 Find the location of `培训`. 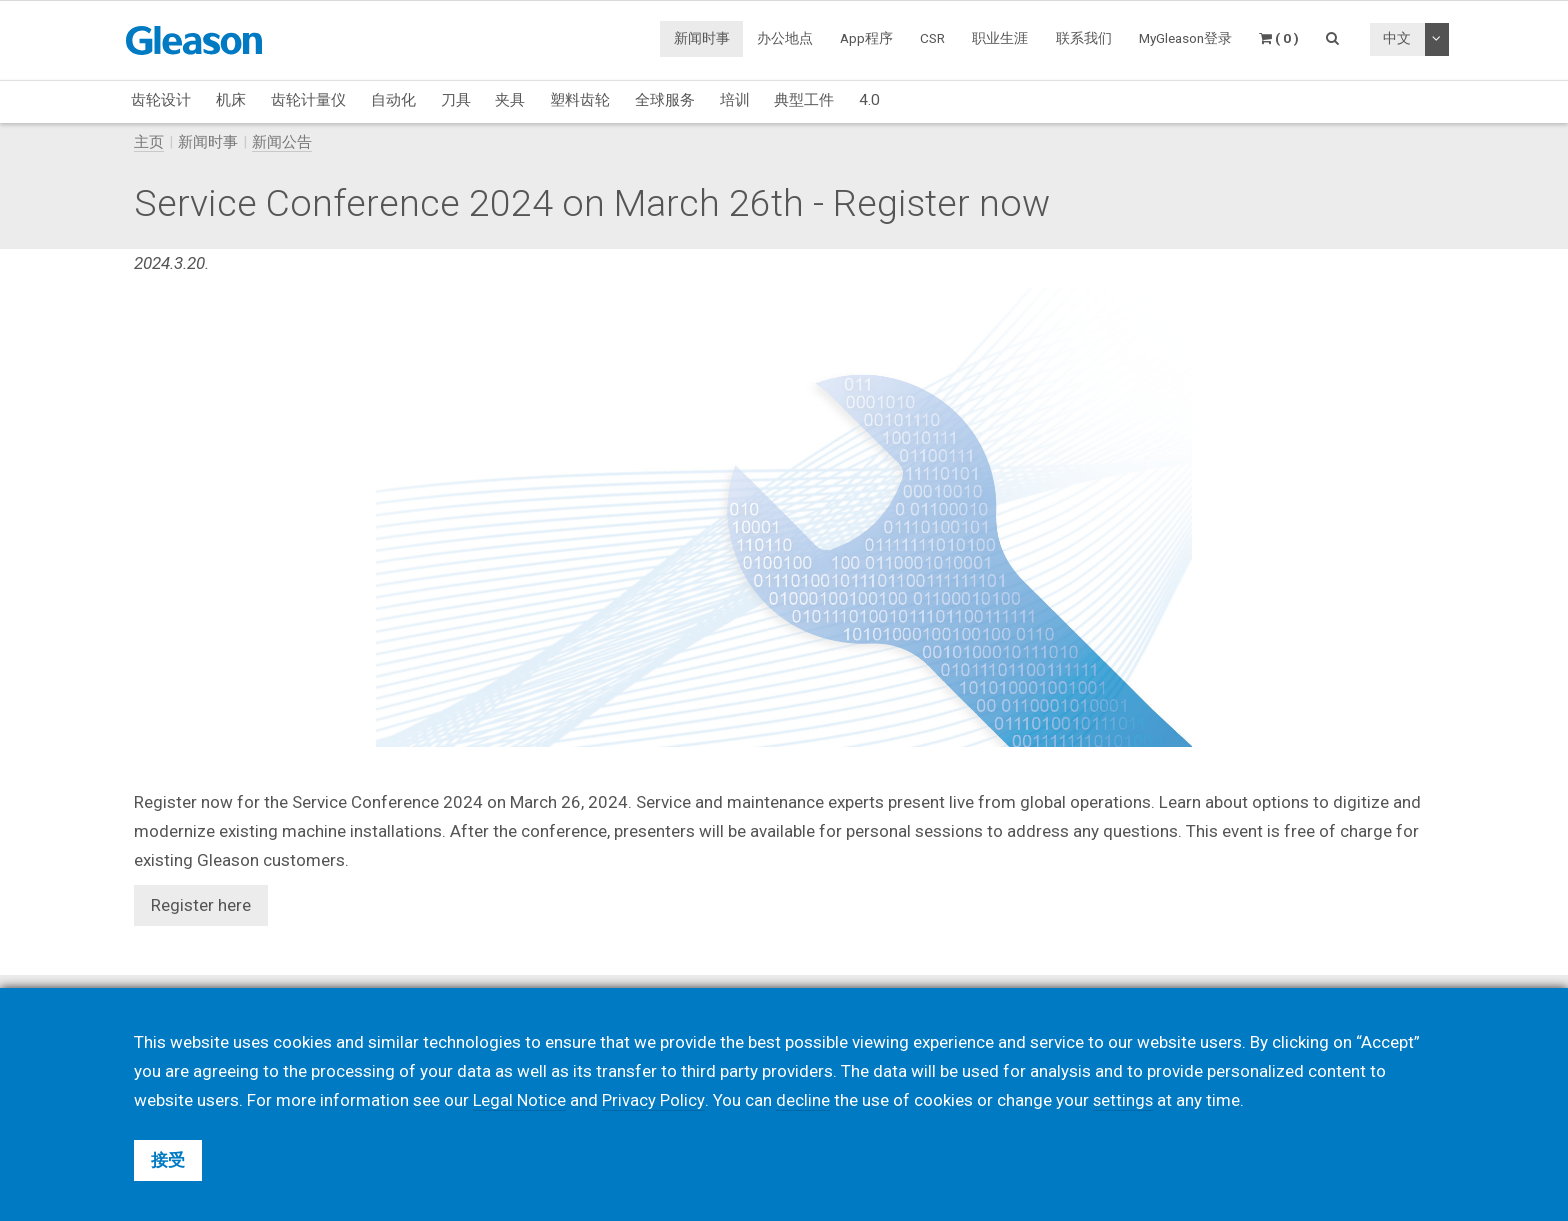

培训 is located at coordinates (735, 100).